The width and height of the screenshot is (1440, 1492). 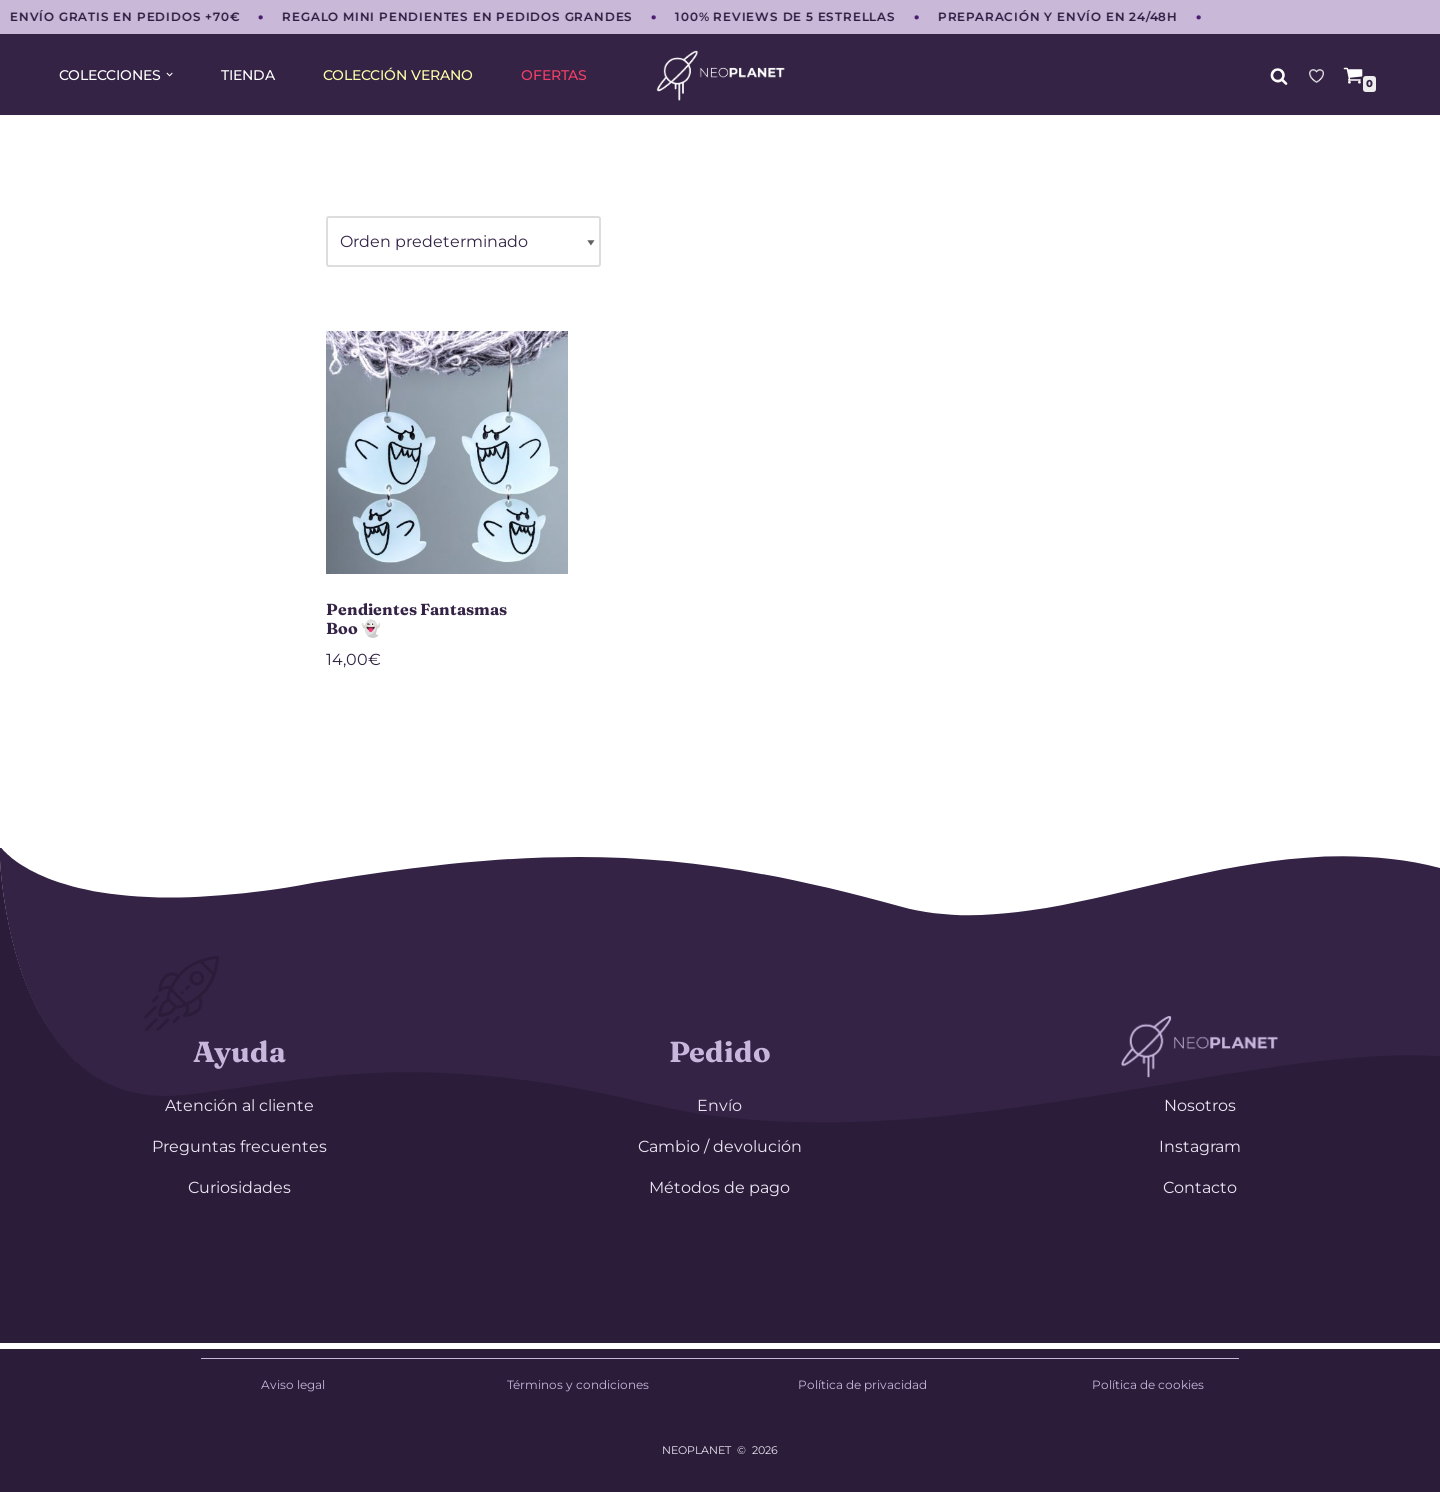 I want to click on Preguntas frecuentes, so click(x=239, y=1146).